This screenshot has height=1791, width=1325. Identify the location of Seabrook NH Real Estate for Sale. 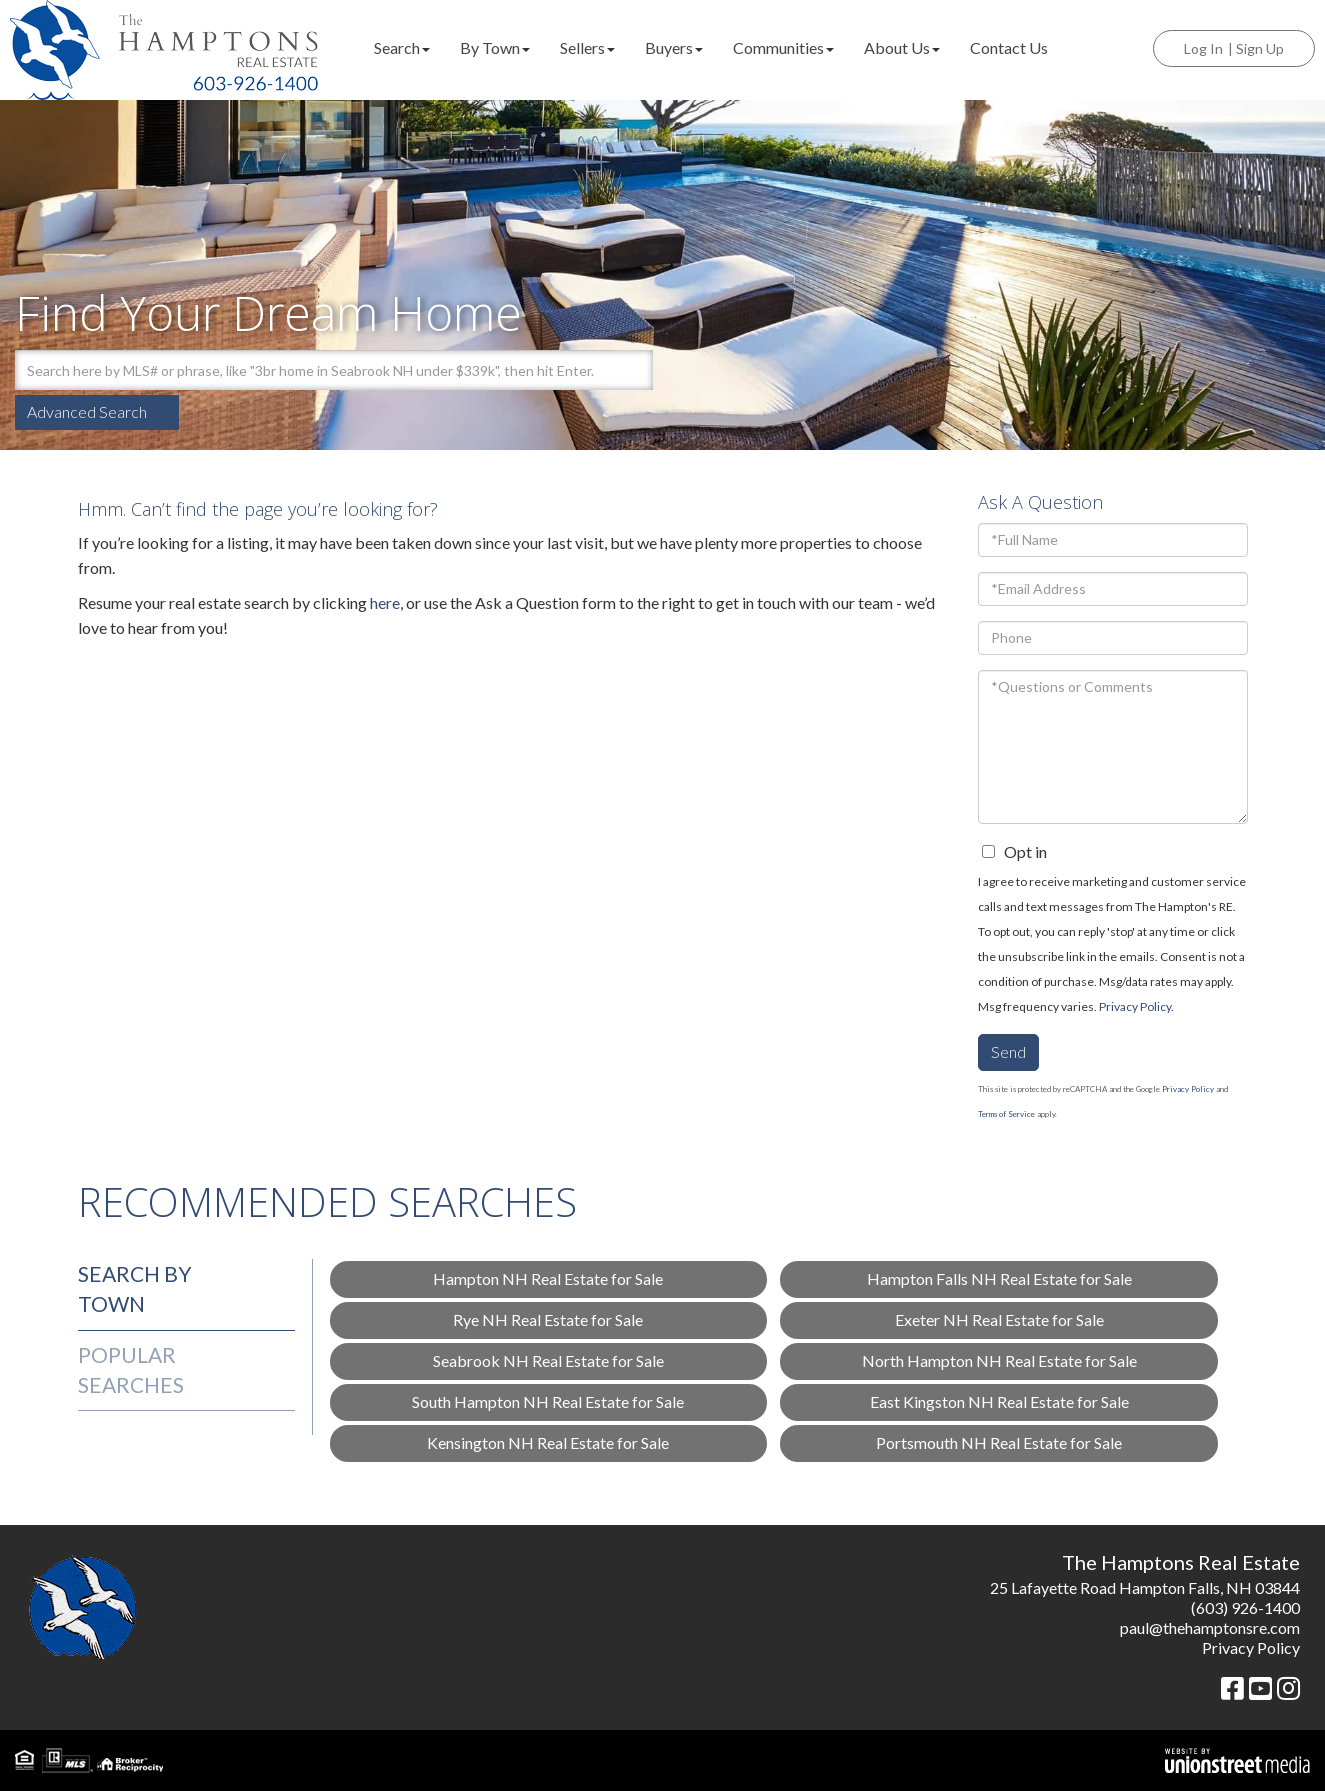
(548, 1360).